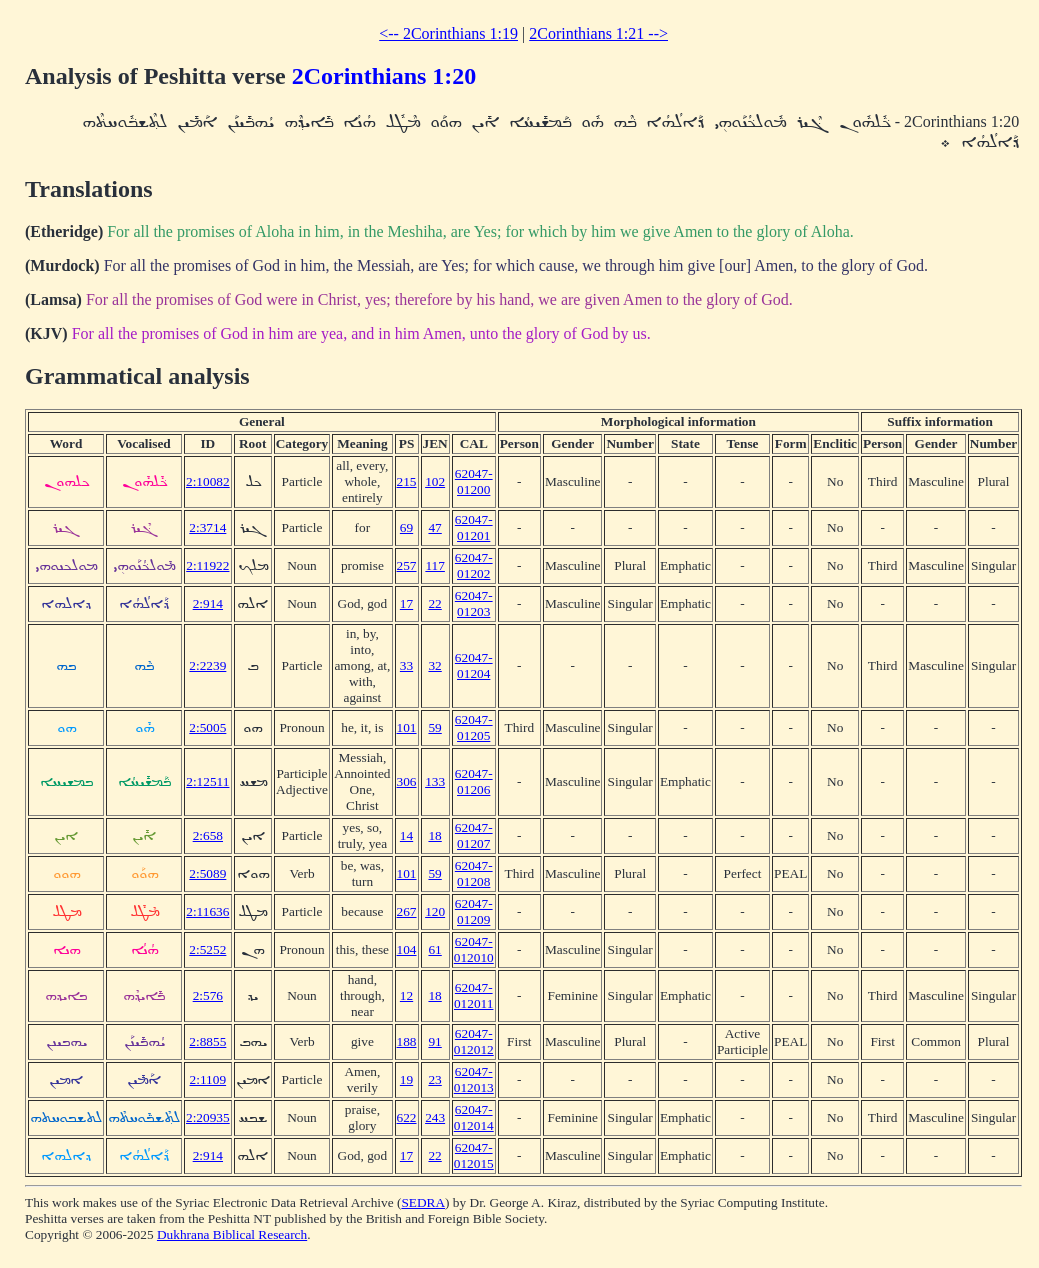 The width and height of the screenshot is (1039, 1268). What do you see at coordinates (434, 603) in the screenshot?
I see `22` at bounding box center [434, 603].